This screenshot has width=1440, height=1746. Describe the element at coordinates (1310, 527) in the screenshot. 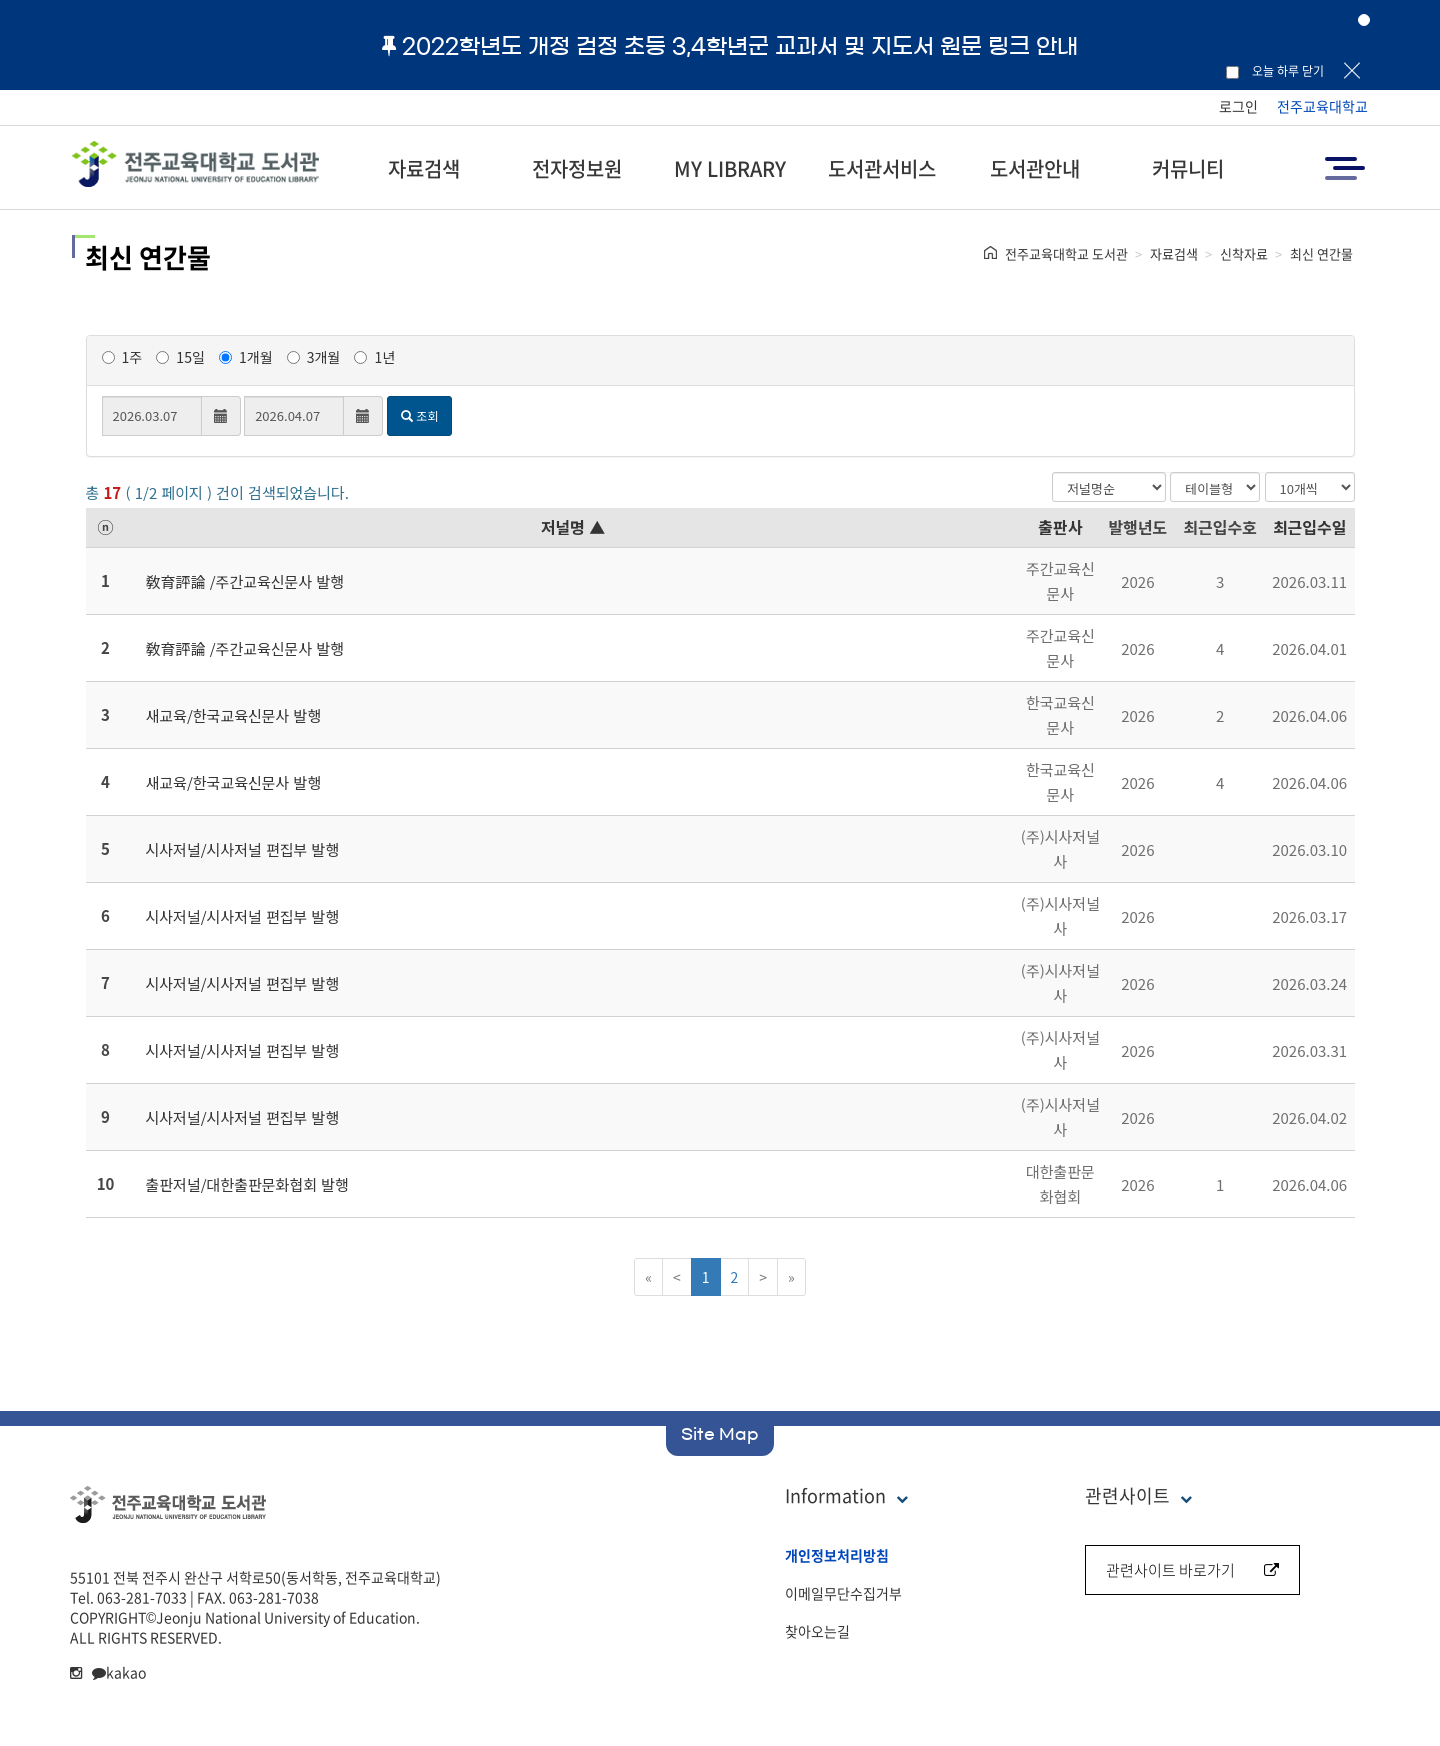

I see `최근입수일` at that location.